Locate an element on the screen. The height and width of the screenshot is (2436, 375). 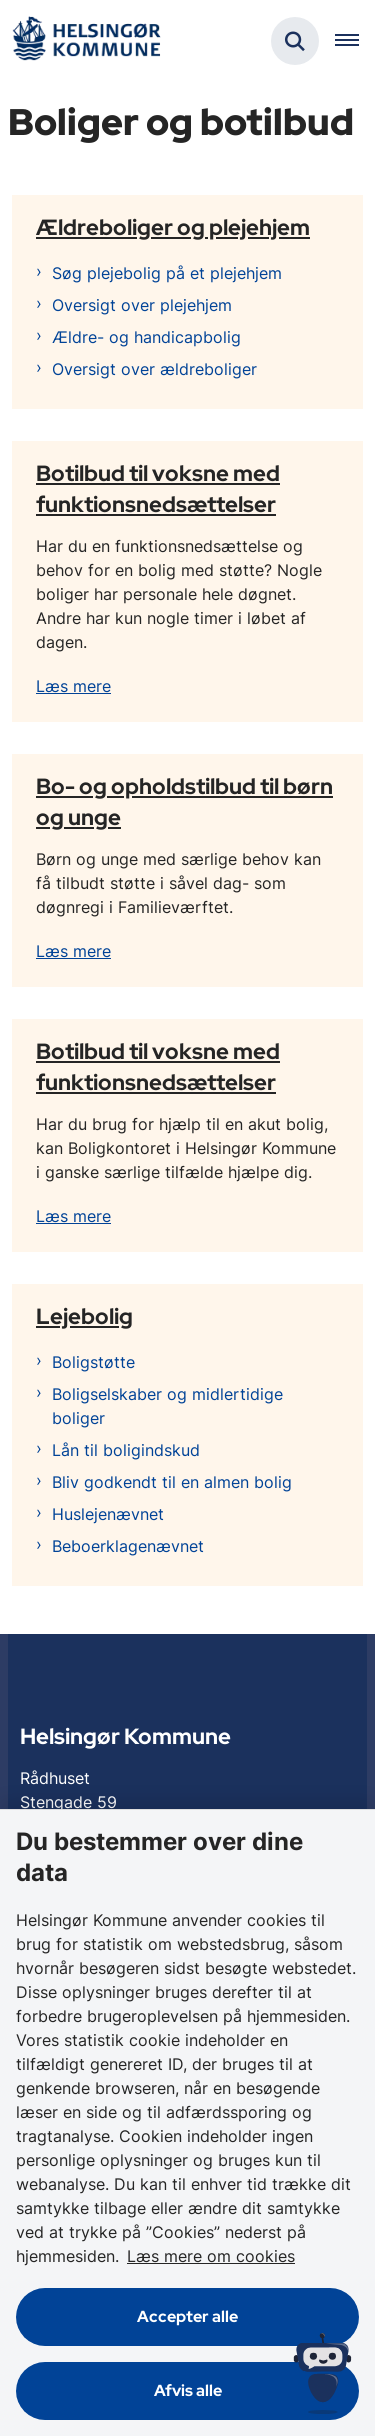
[Fold søgefelt ud] is located at coordinates (295, 41).